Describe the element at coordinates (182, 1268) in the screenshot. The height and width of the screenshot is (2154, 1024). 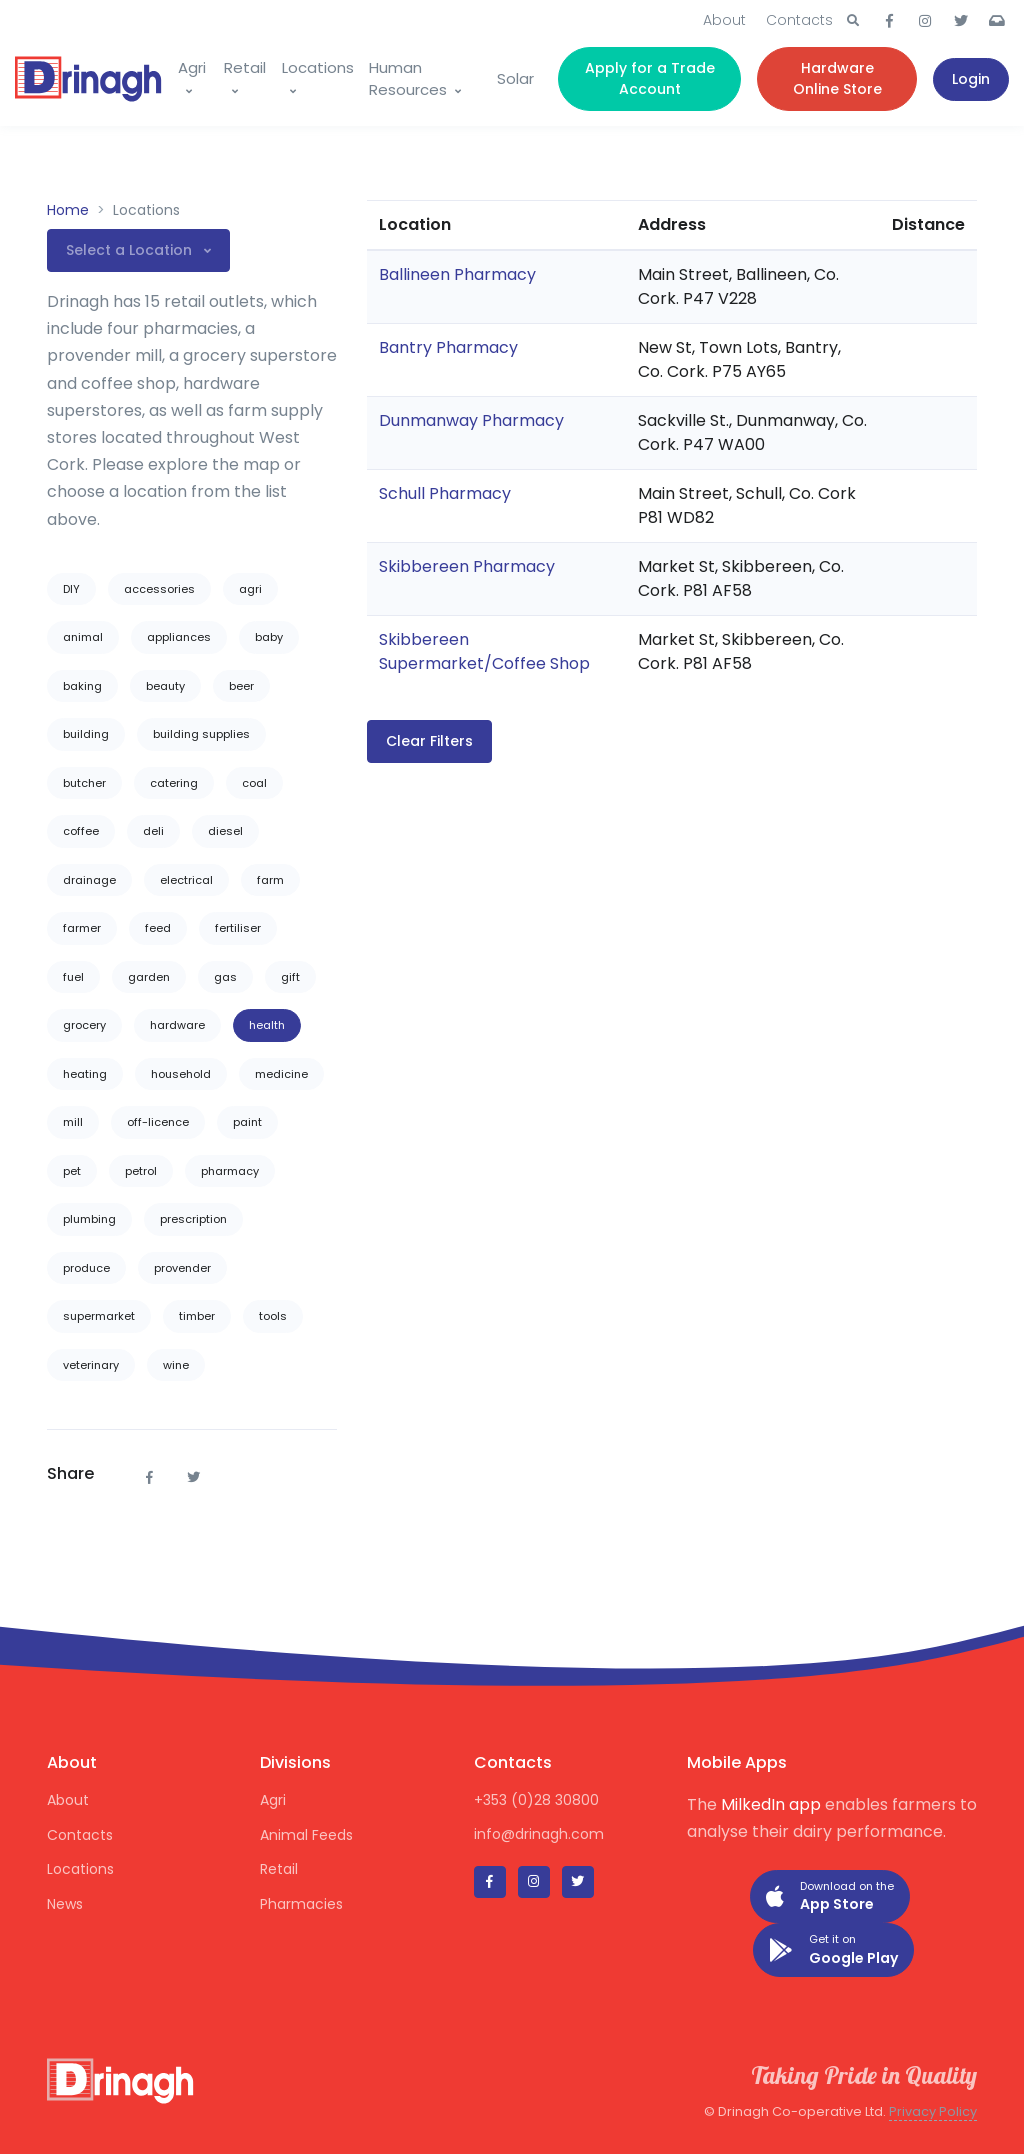
I see `provender` at that location.